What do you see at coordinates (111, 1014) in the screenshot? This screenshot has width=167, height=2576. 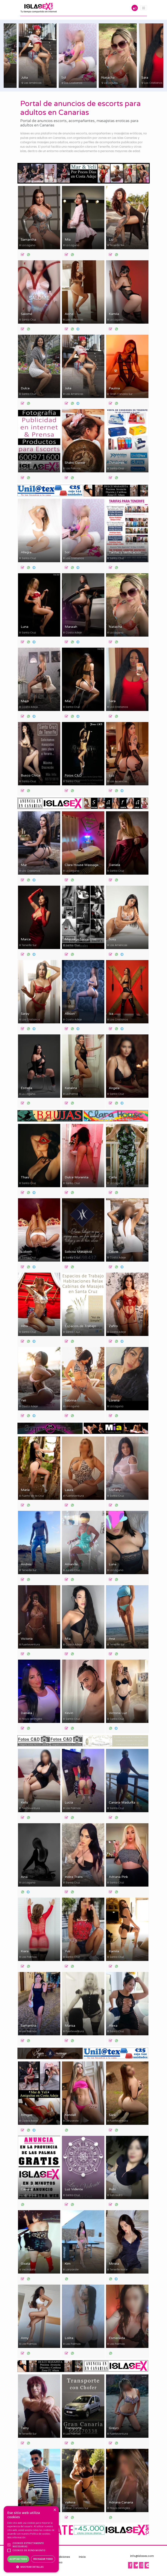 I see `Iza` at bounding box center [111, 1014].